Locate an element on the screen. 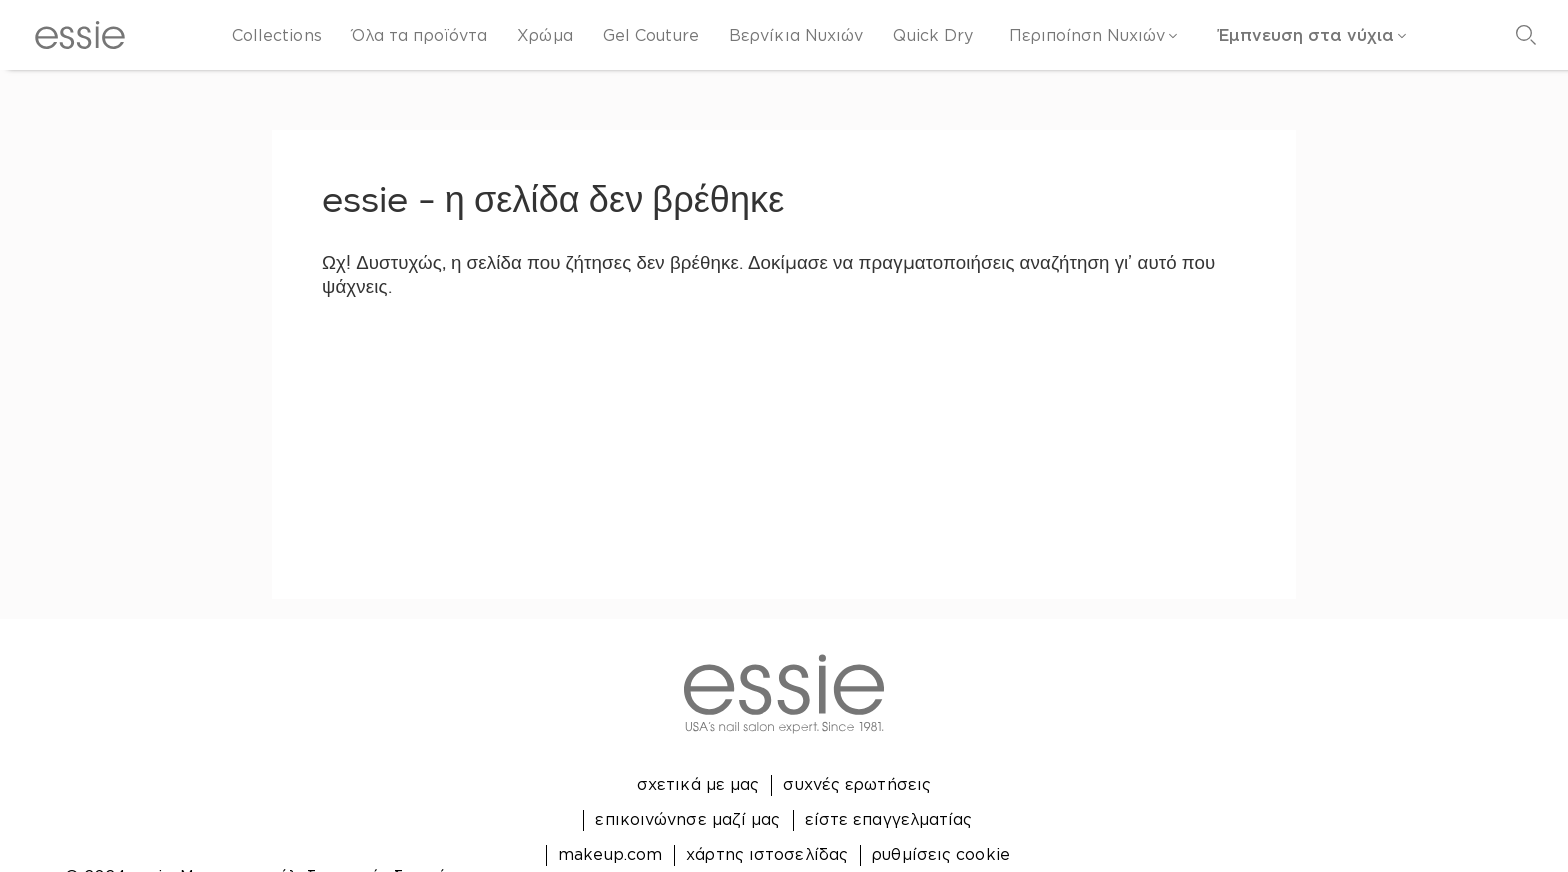 The image size is (1568, 872). σχετικά με μας is located at coordinates (698, 784).